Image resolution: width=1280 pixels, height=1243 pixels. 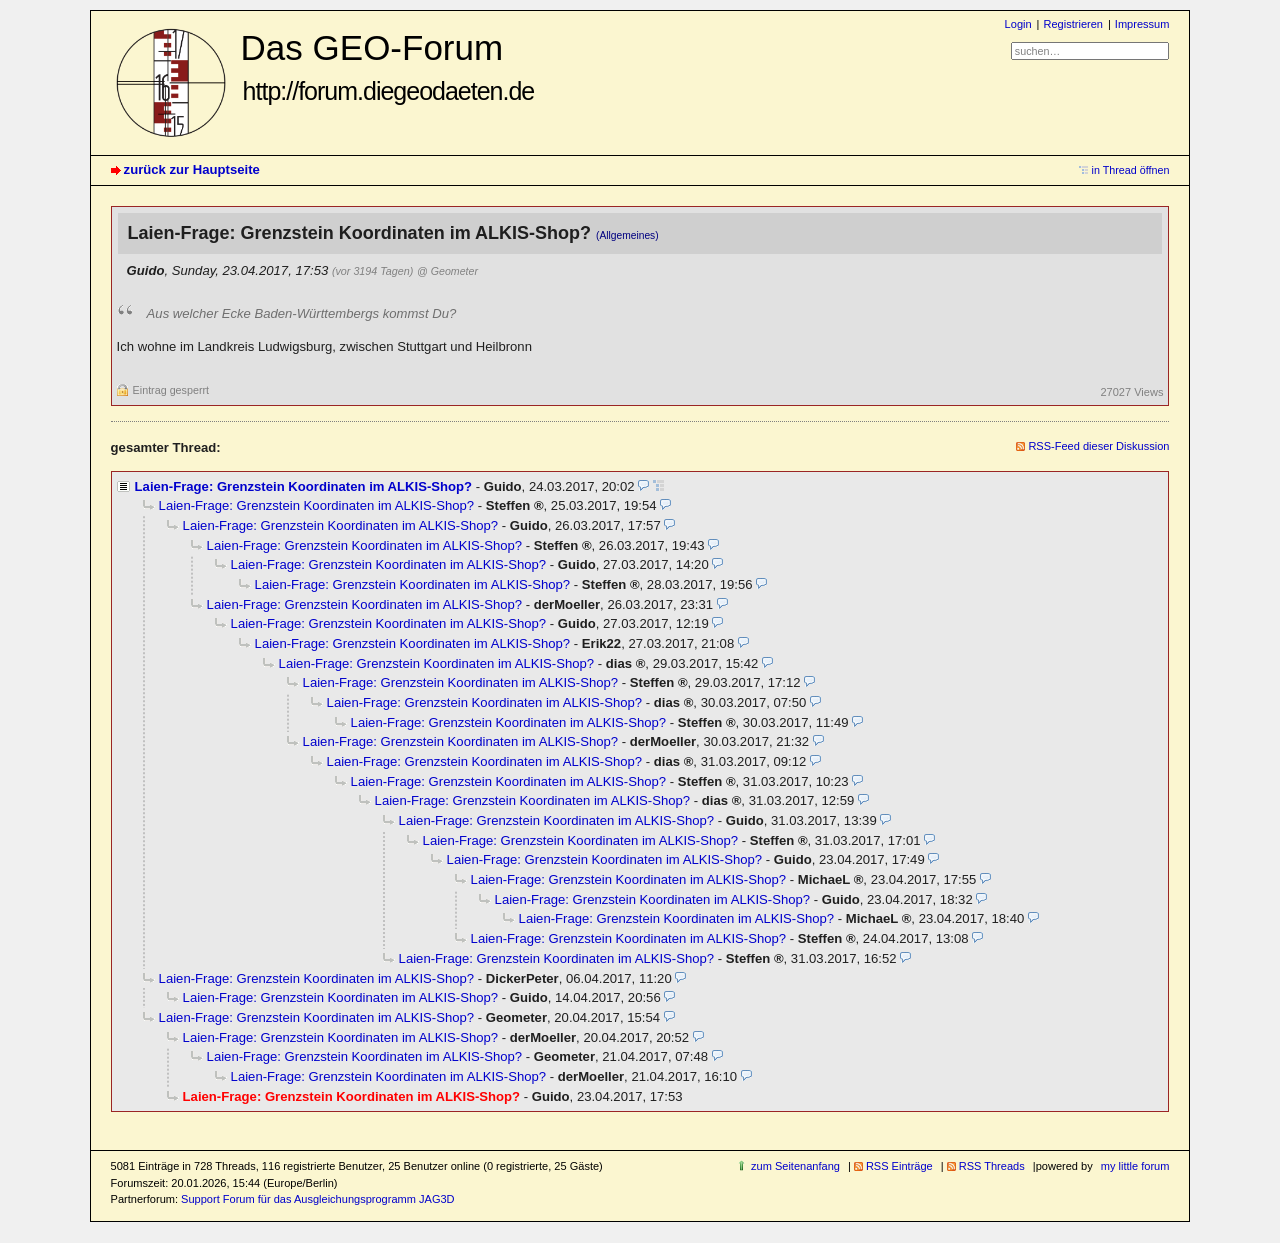 I want to click on in Thread öffnen, so click(x=1131, y=170).